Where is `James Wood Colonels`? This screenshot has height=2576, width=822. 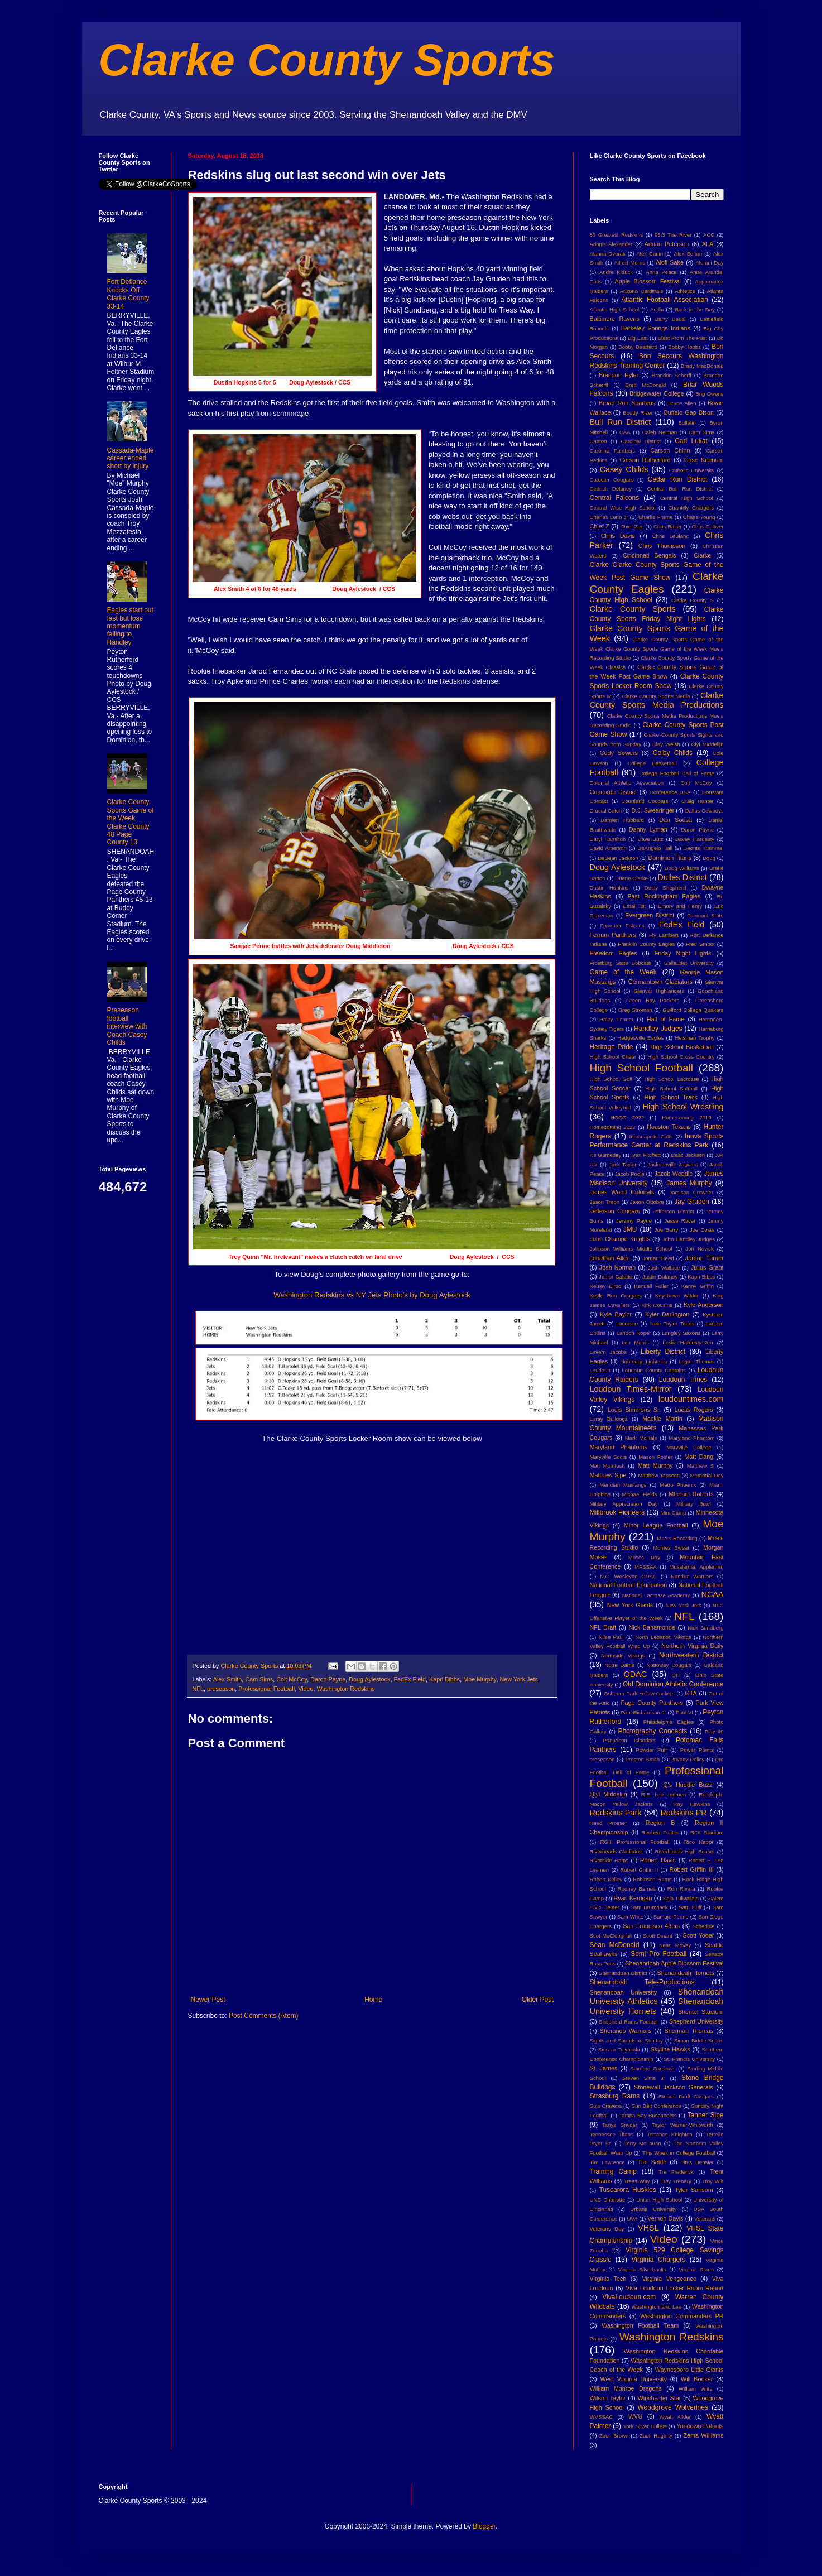 James Wood Colonels is located at coordinates (622, 1192).